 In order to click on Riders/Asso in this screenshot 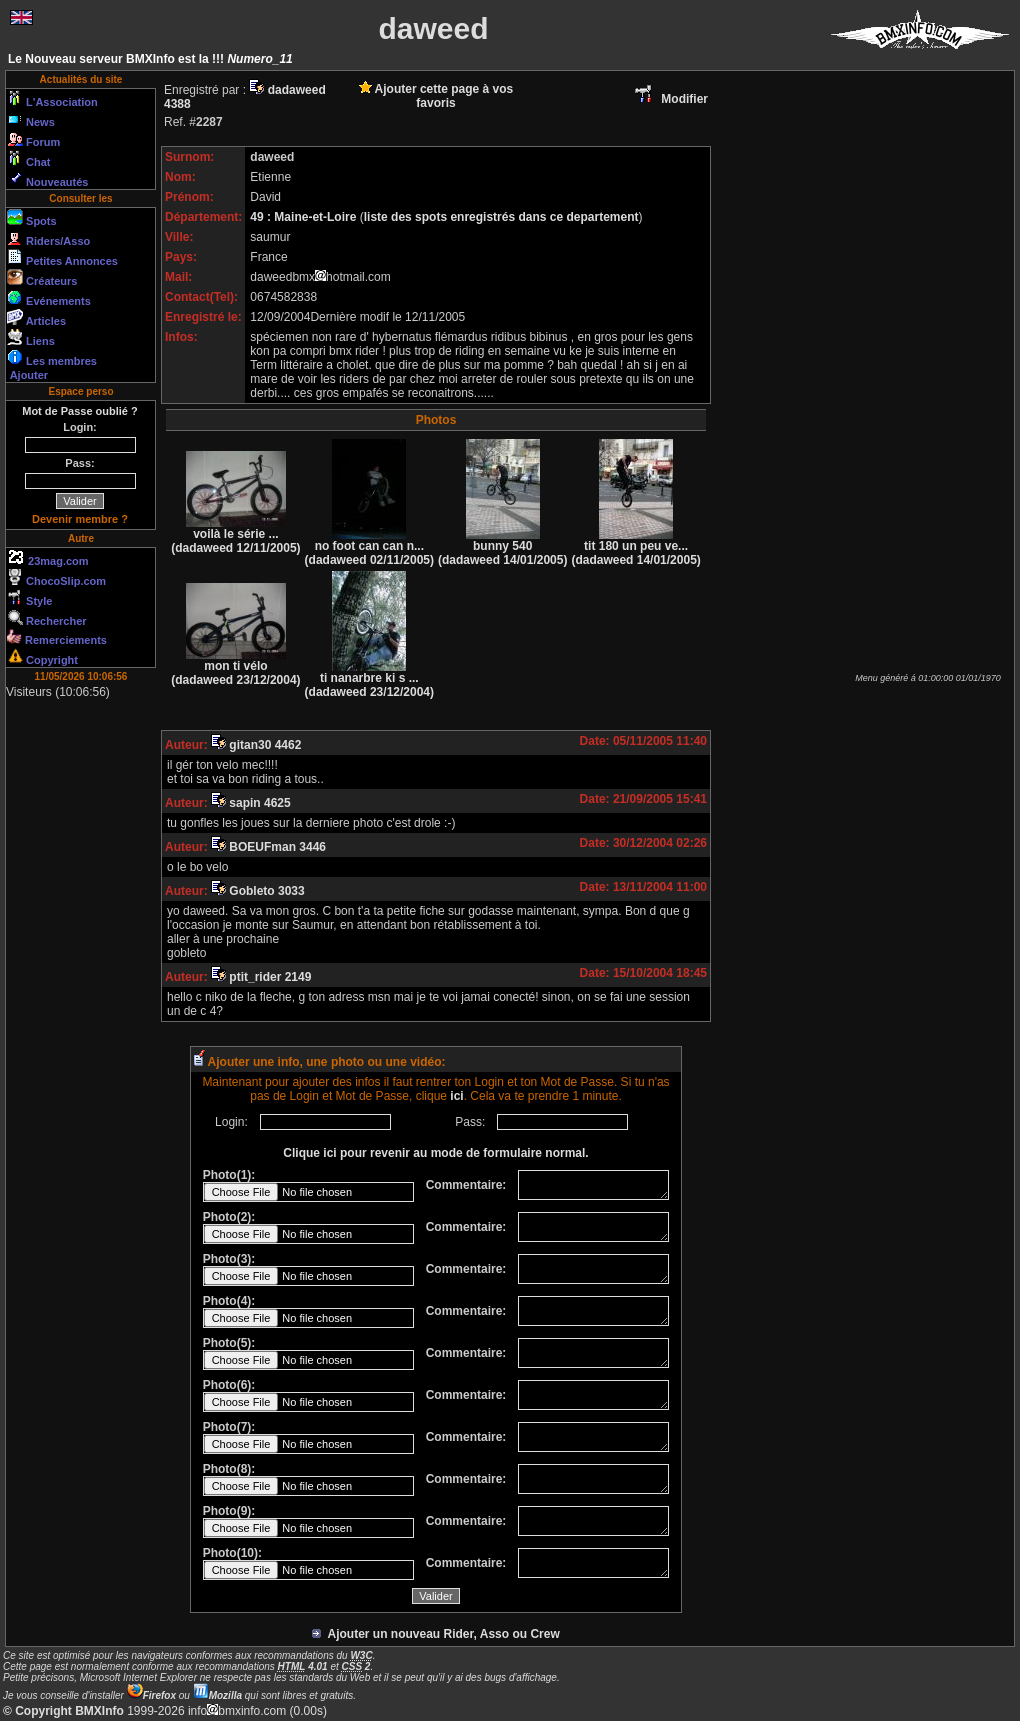, I will do `click(48, 238)`.